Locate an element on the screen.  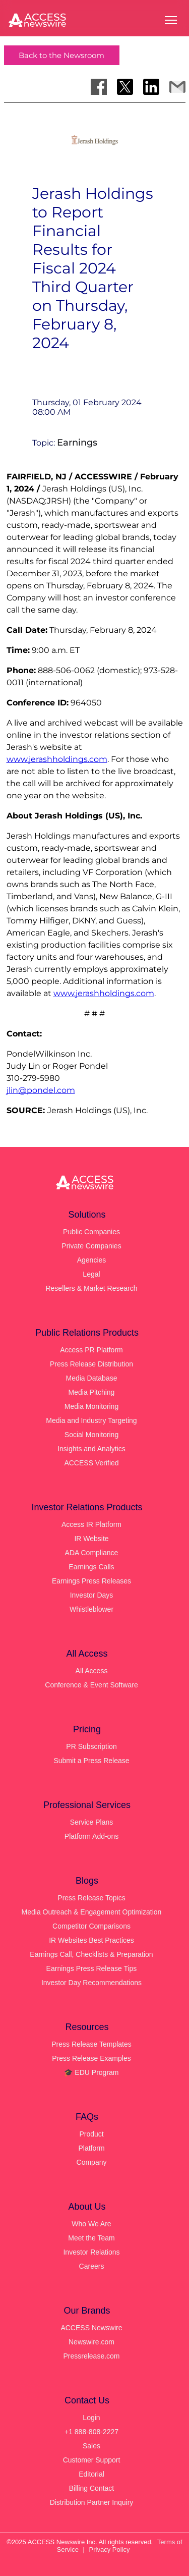
Press Release Topics is located at coordinates (91, 1898).